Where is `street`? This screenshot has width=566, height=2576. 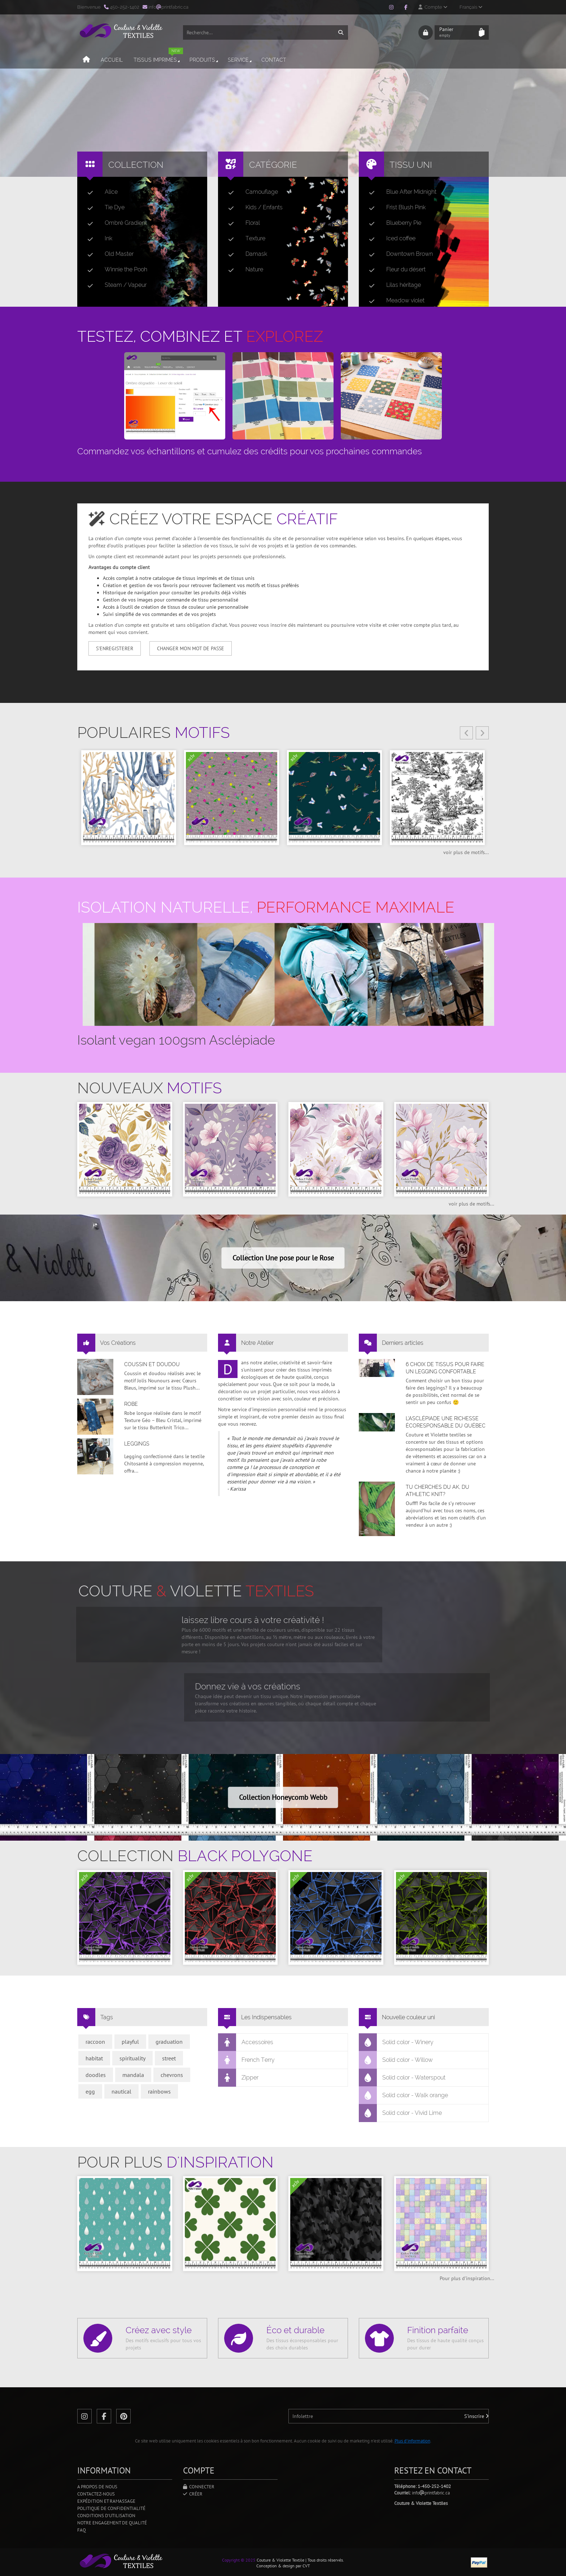
street is located at coordinates (169, 2058).